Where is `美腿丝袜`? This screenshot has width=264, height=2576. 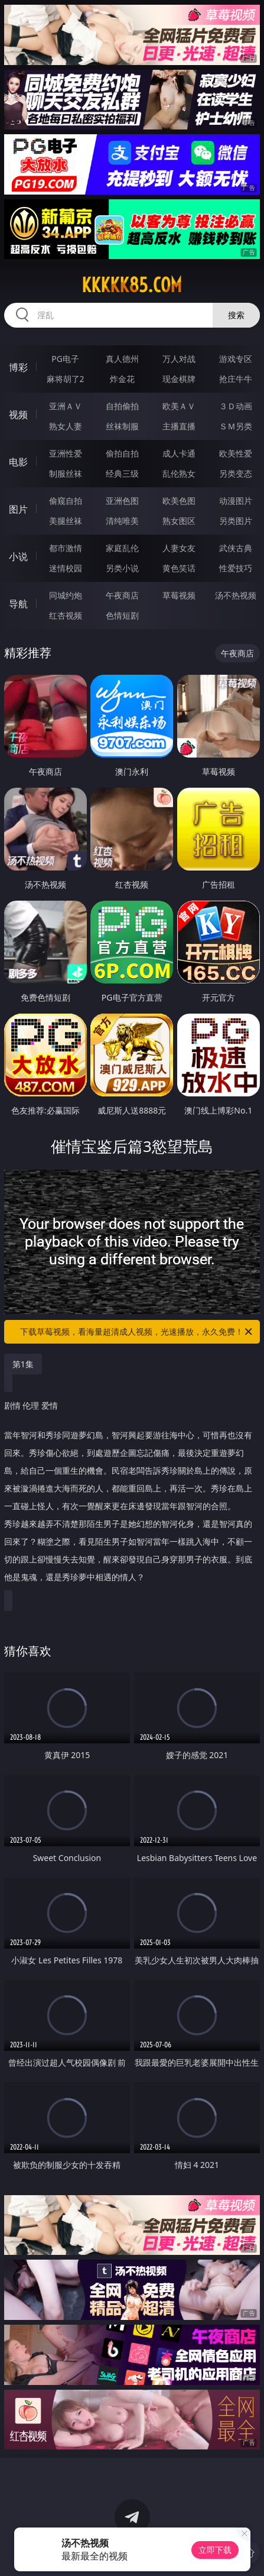
美腿丝袜 is located at coordinates (65, 520).